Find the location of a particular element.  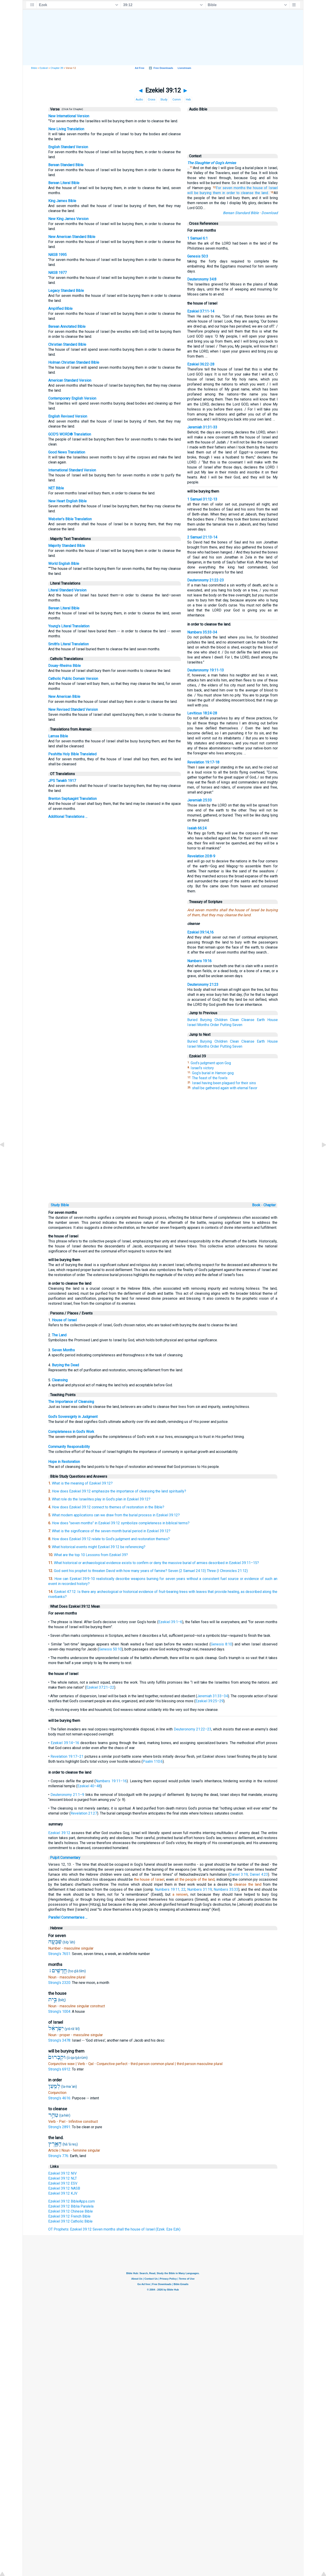

New Living Translation is located at coordinates (66, 129).